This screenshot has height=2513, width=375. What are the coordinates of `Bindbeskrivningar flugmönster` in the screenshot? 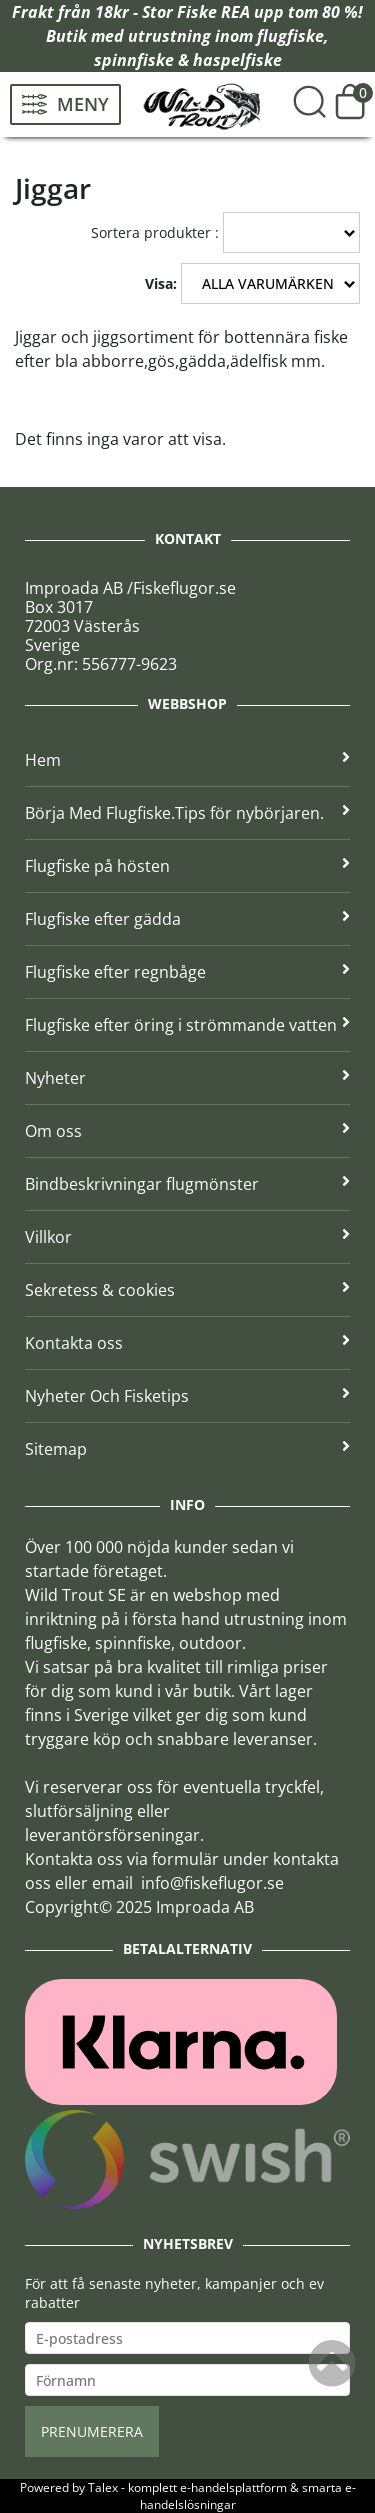 It's located at (187, 1184).